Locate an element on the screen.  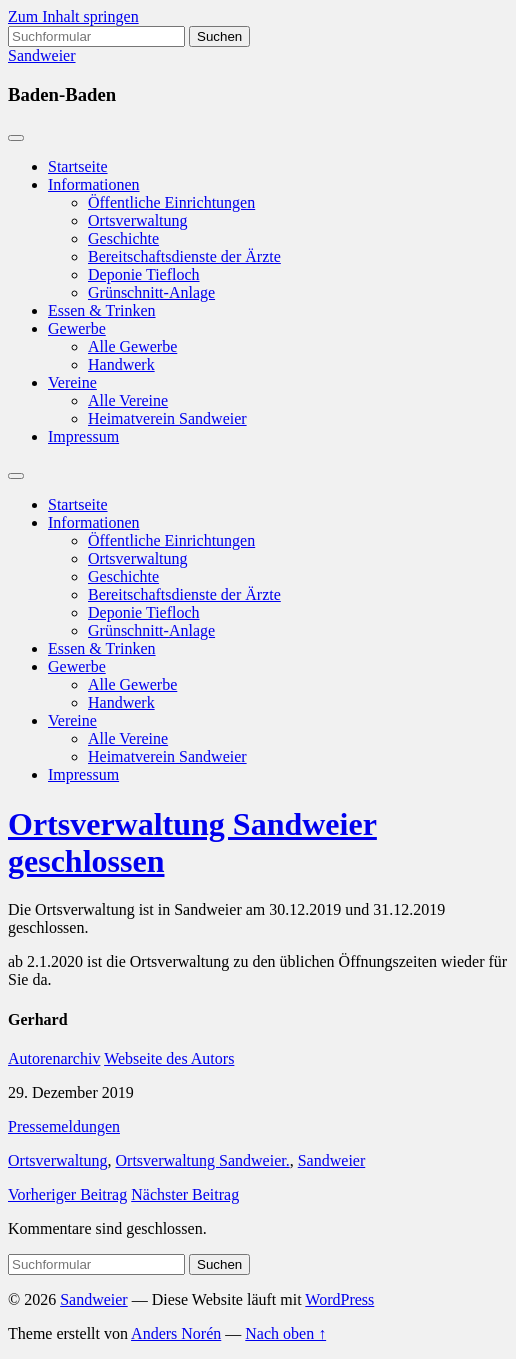
Anders Norén is located at coordinates (176, 1333).